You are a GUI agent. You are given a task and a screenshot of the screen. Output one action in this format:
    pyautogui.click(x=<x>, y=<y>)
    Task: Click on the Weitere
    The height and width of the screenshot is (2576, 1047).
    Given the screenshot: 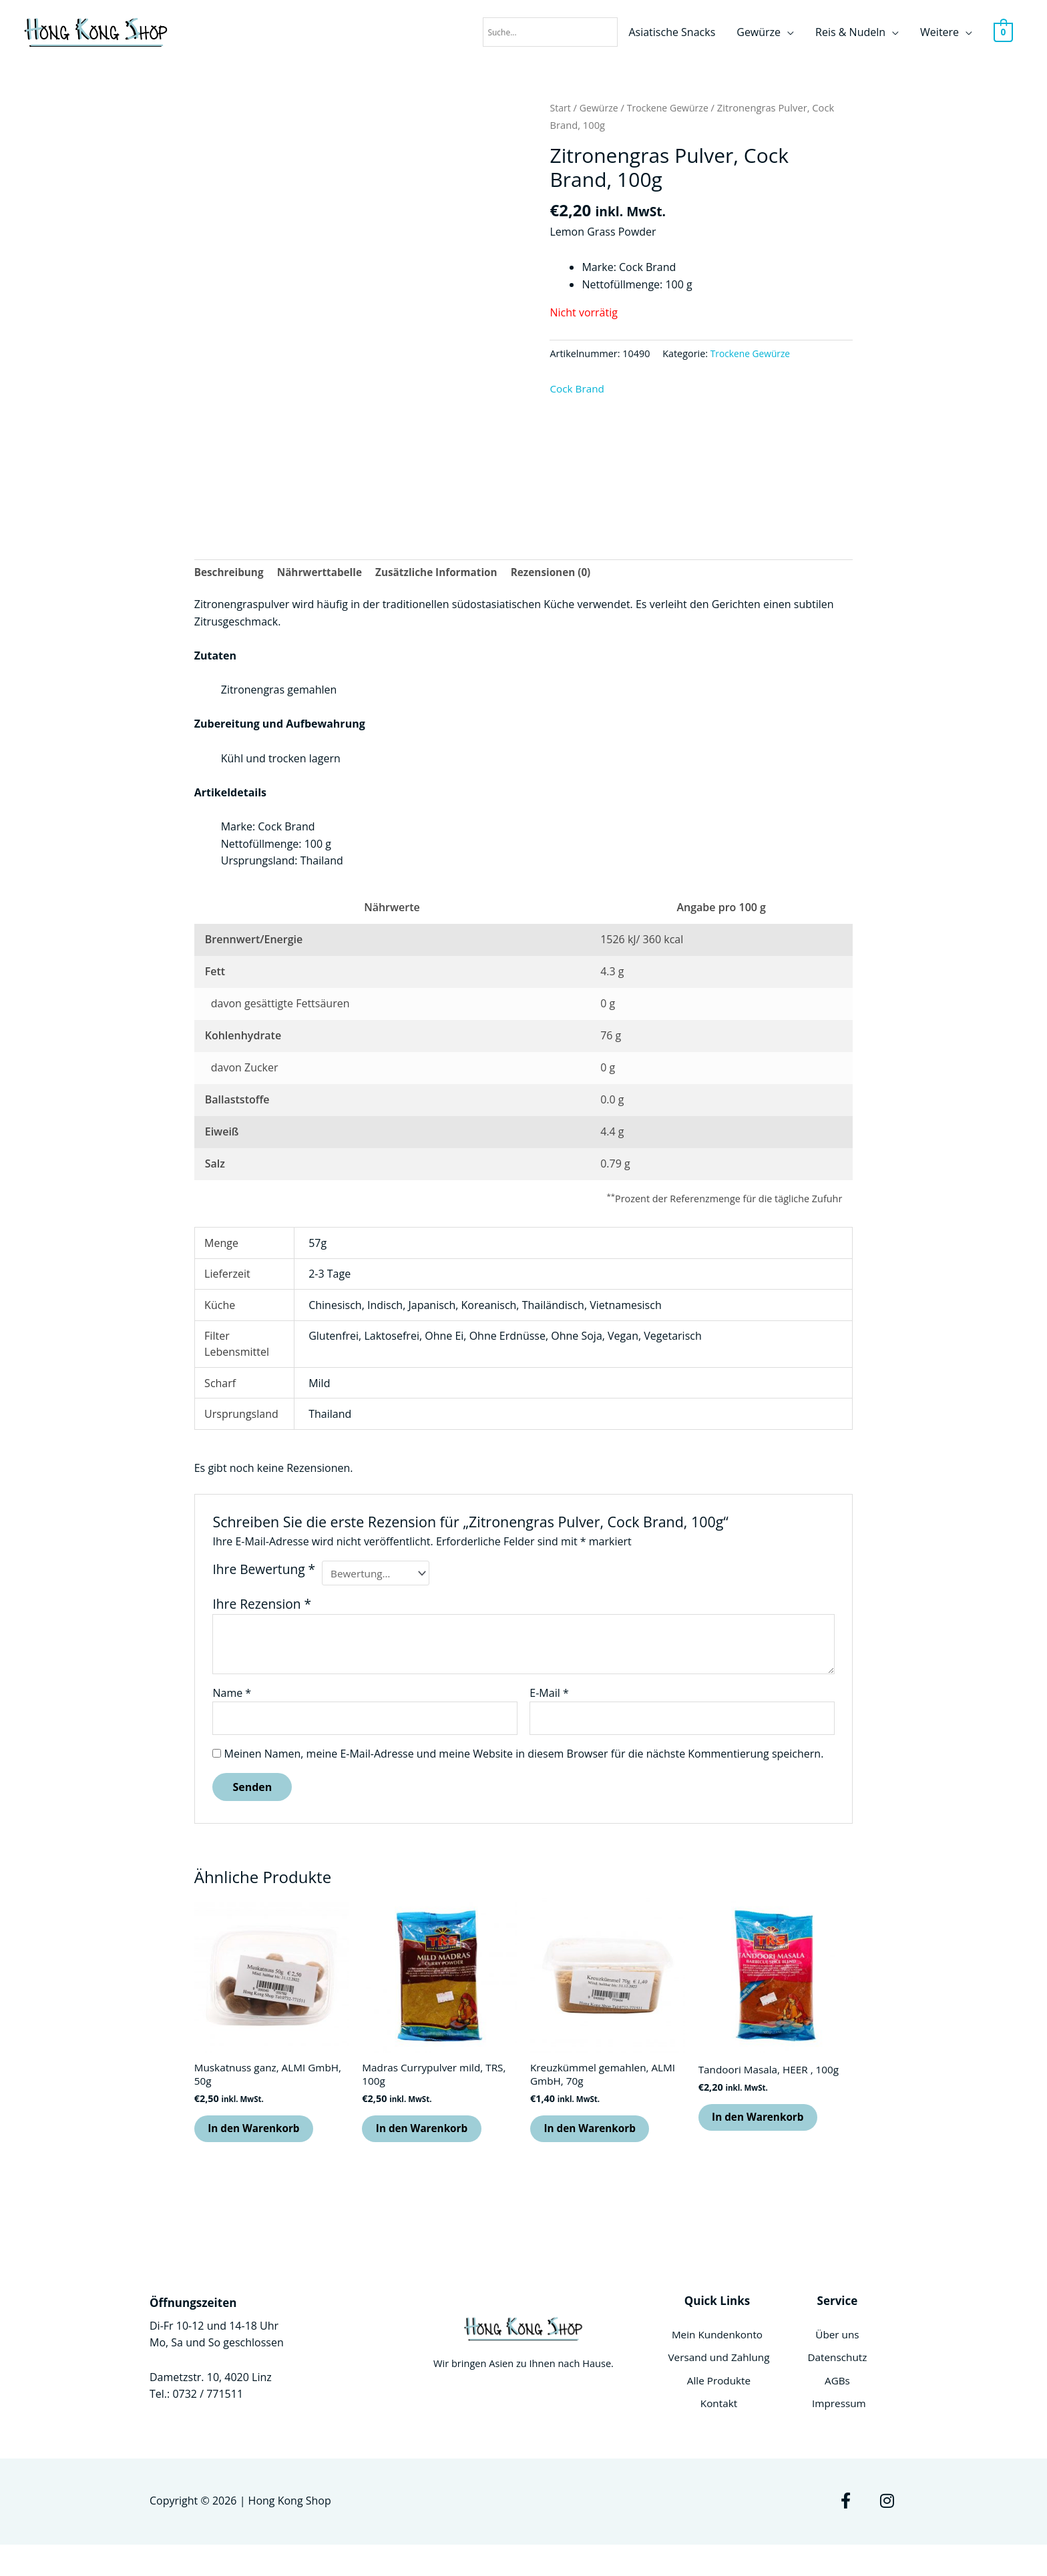 What is the action you would take?
    pyautogui.click(x=939, y=32)
    